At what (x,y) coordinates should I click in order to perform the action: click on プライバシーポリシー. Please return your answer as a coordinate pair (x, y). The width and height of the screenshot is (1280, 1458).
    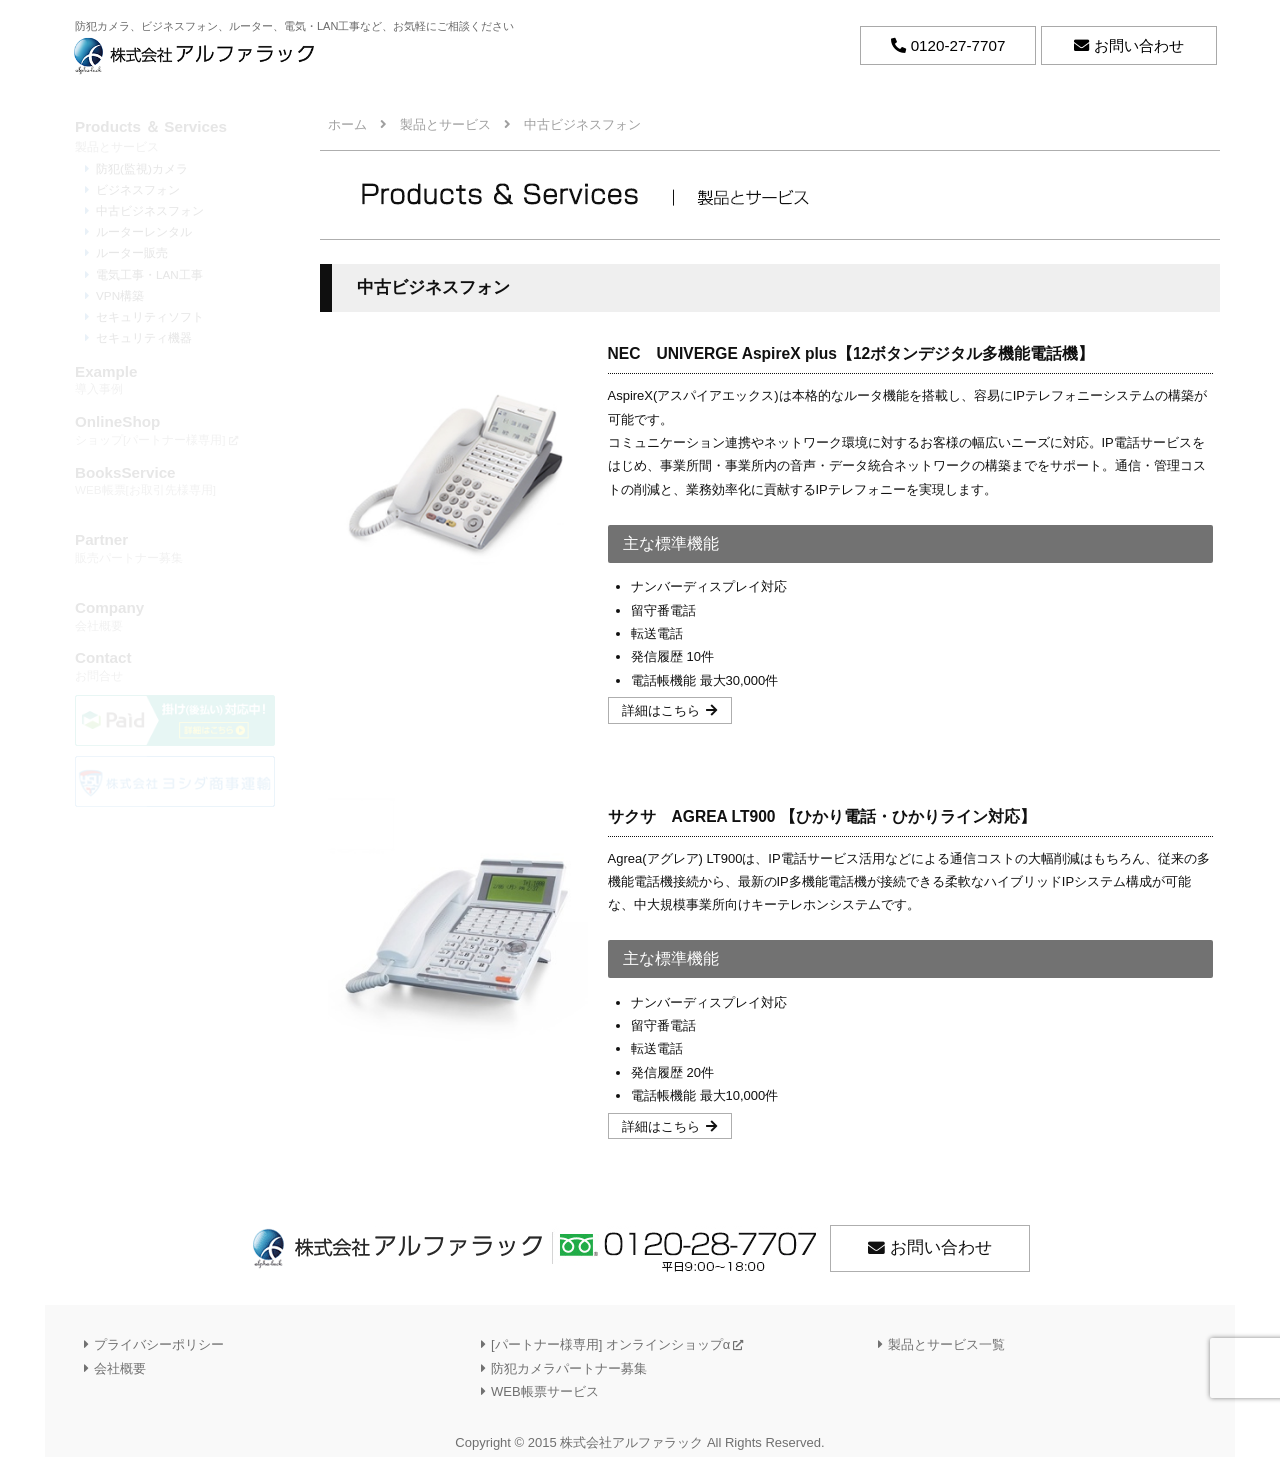
    Looking at the image, I should click on (159, 1345).